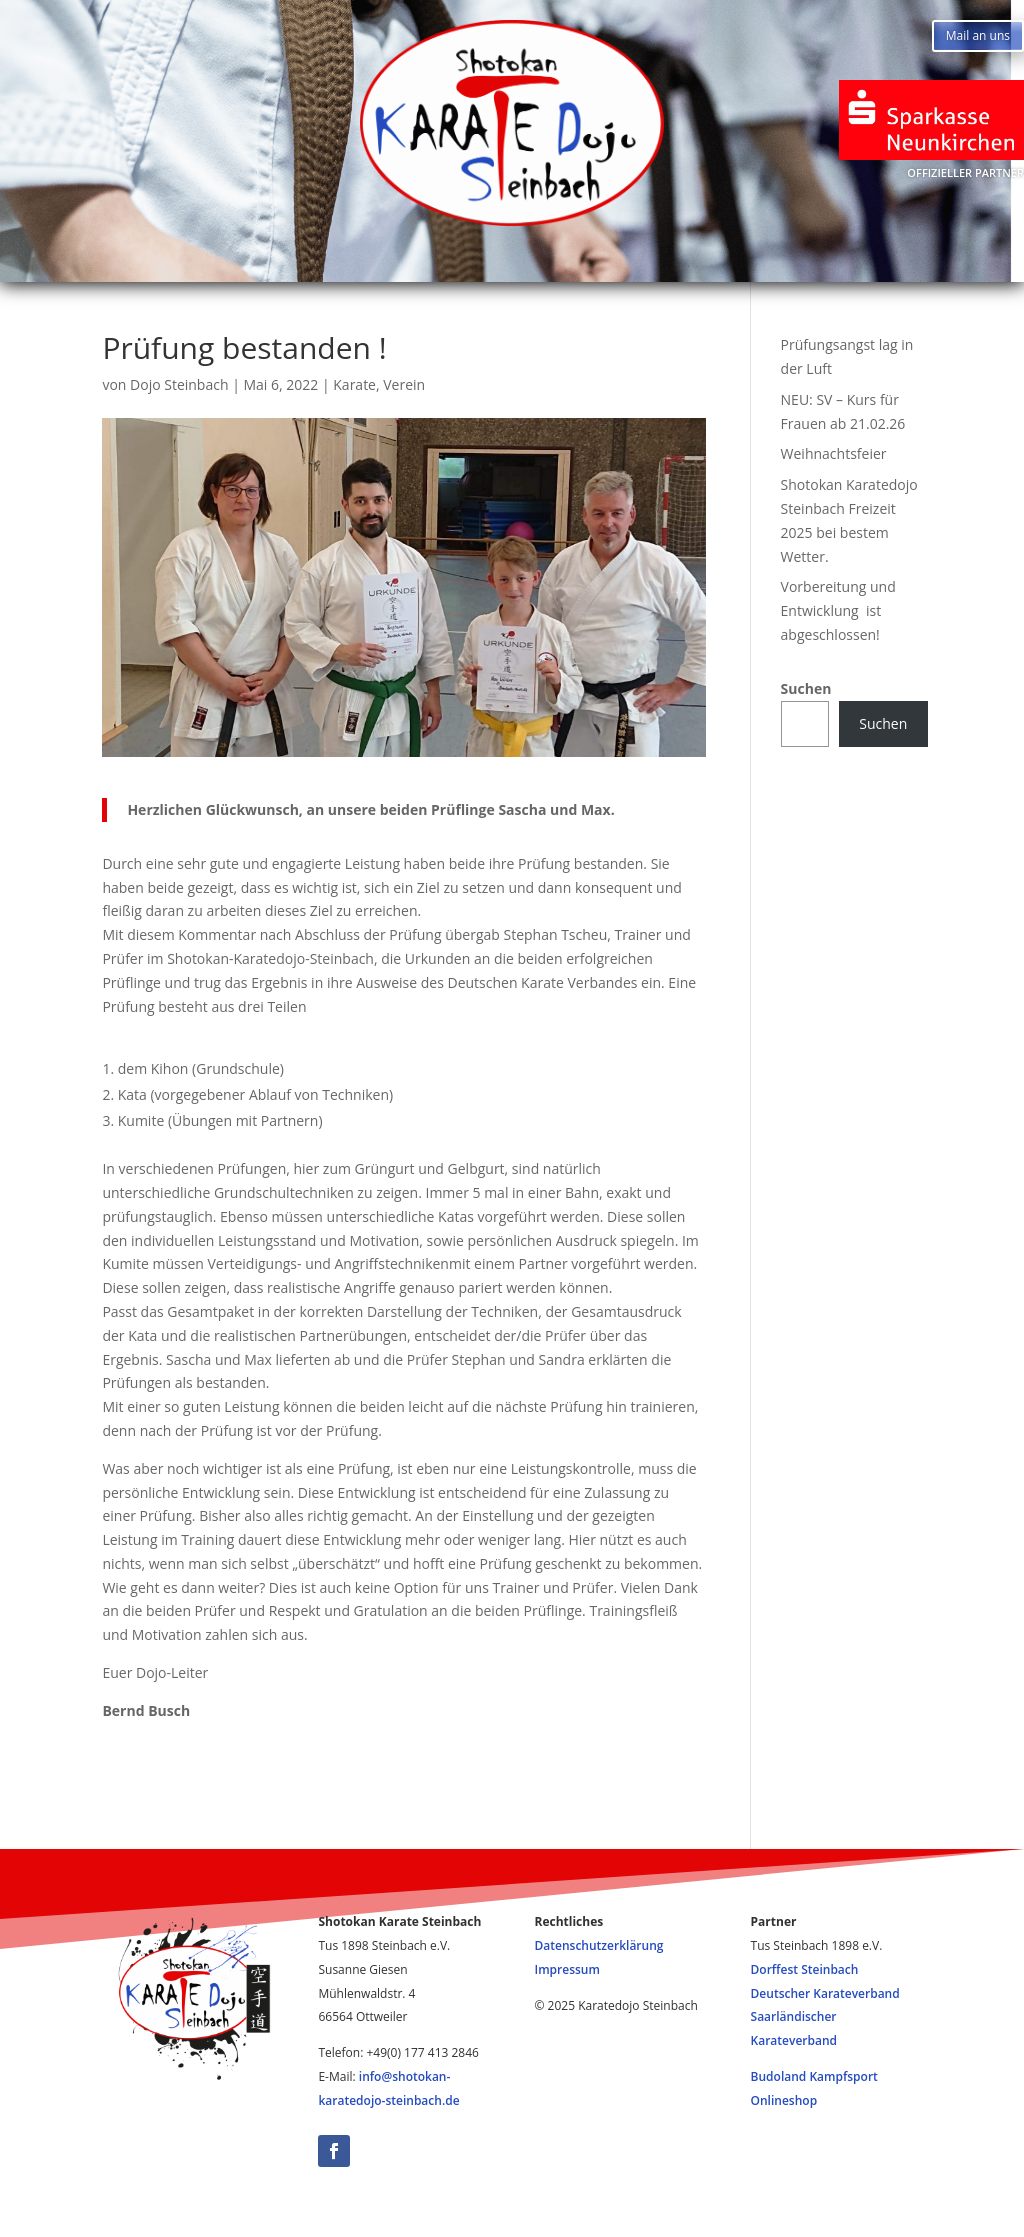 The width and height of the screenshot is (1024, 2237). I want to click on Impressum, so click(731, 265).